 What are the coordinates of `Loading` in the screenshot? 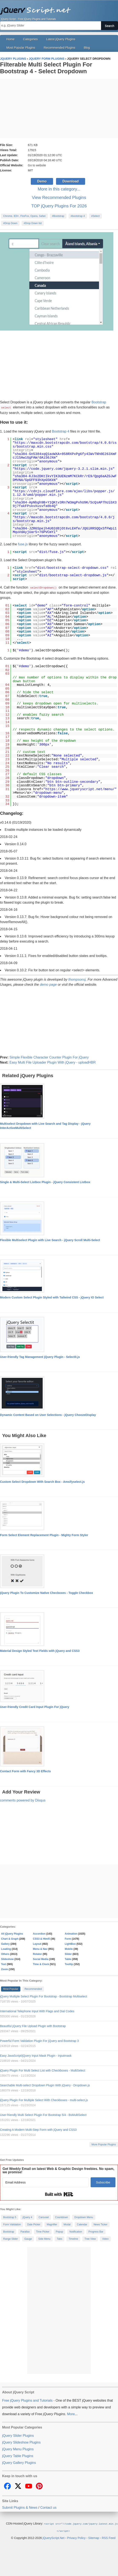 It's located at (6, 1948).